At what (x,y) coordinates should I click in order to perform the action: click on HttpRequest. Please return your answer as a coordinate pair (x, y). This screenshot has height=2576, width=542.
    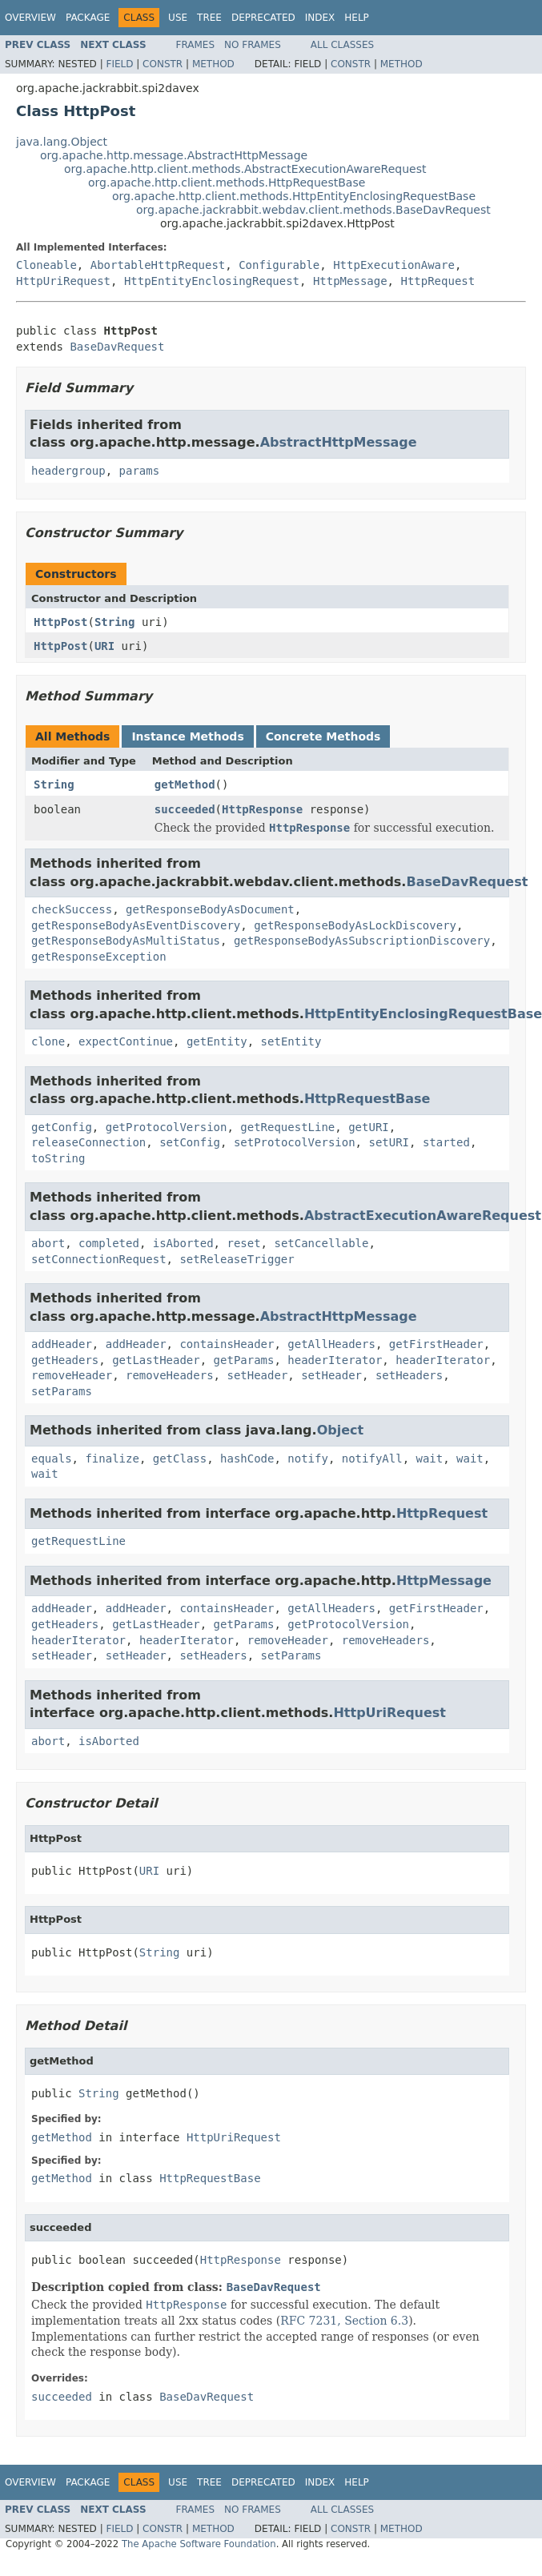
    Looking at the image, I should click on (437, 281).